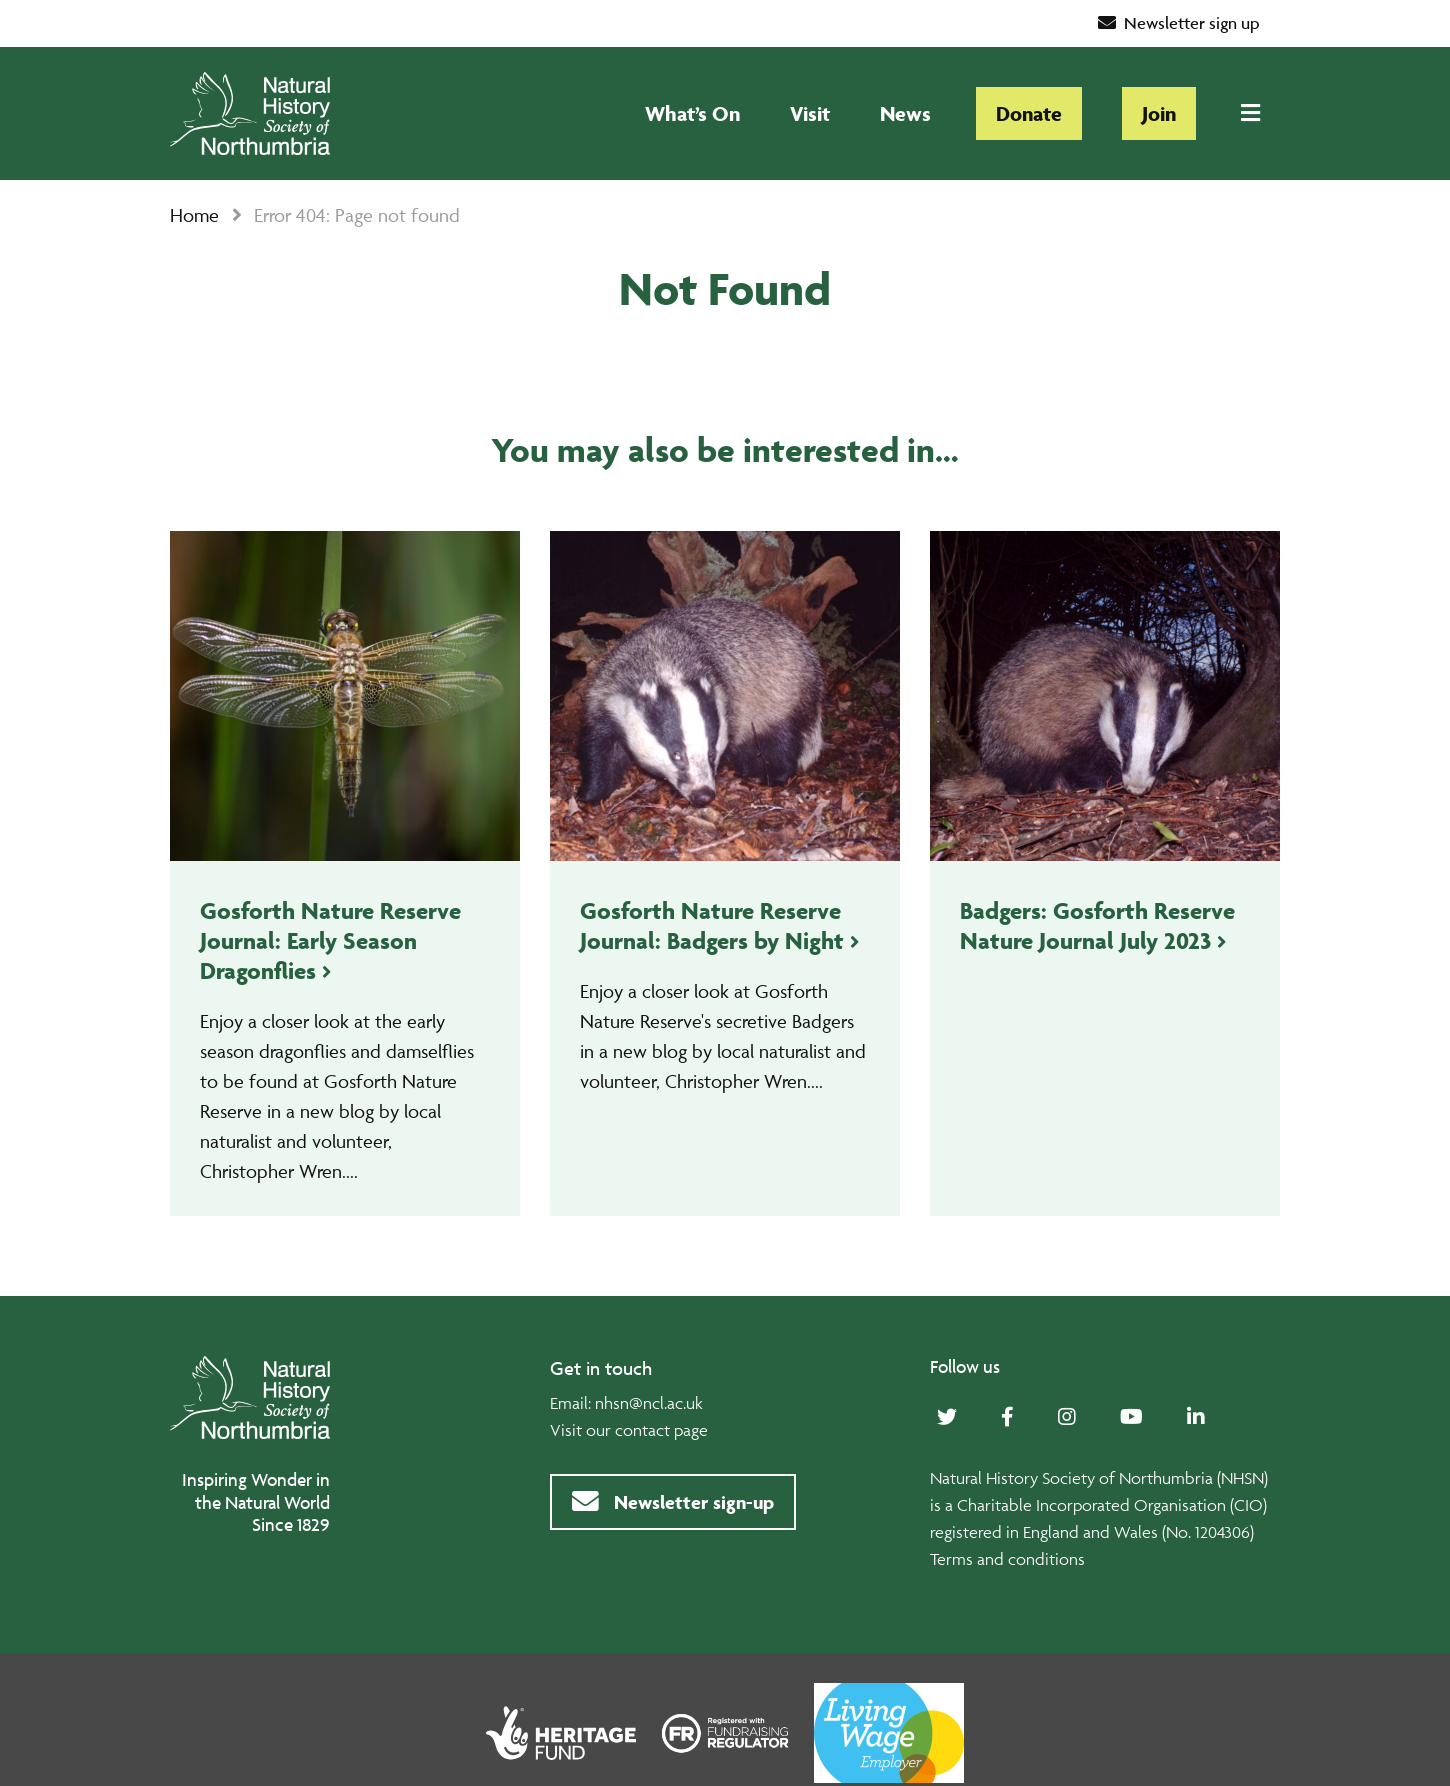 This screenshot has height=1786, width=1450. I want to click on Gosforth Nature Reserve Journal: Badgers by Night, so click(712, 925).